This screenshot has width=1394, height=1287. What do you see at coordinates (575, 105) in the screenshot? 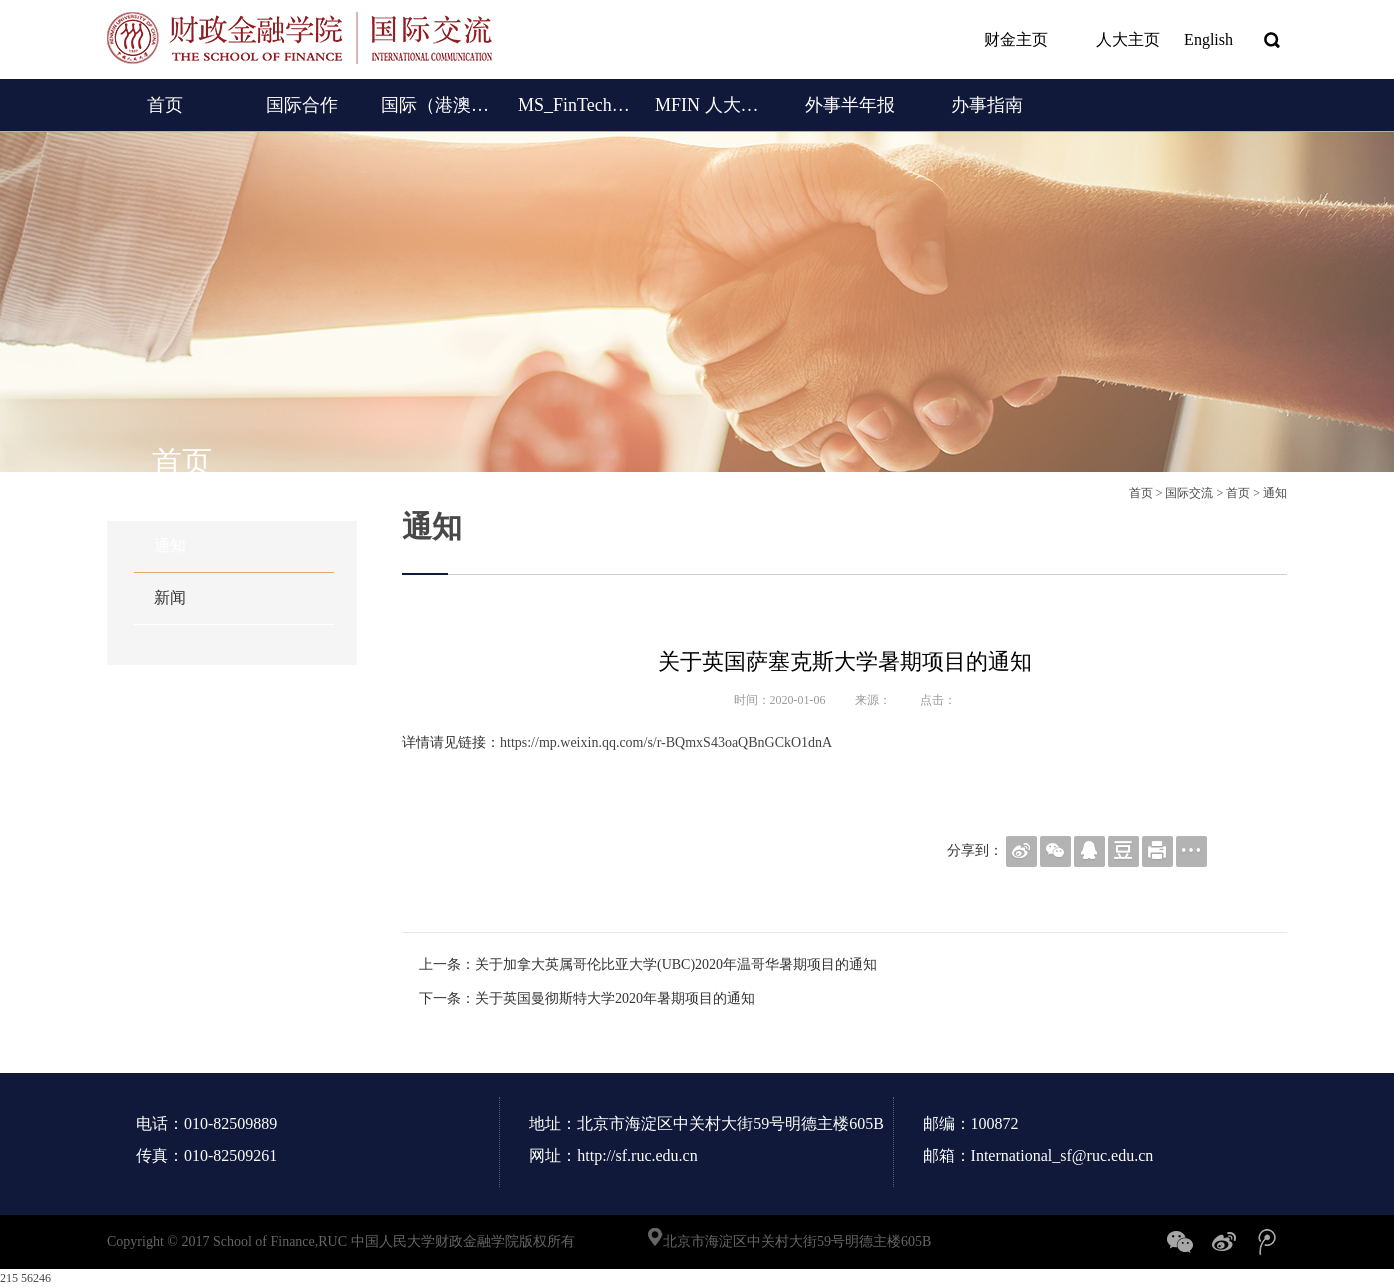
I see `MS_FinTech (English)` at bounding box center [575, 105].